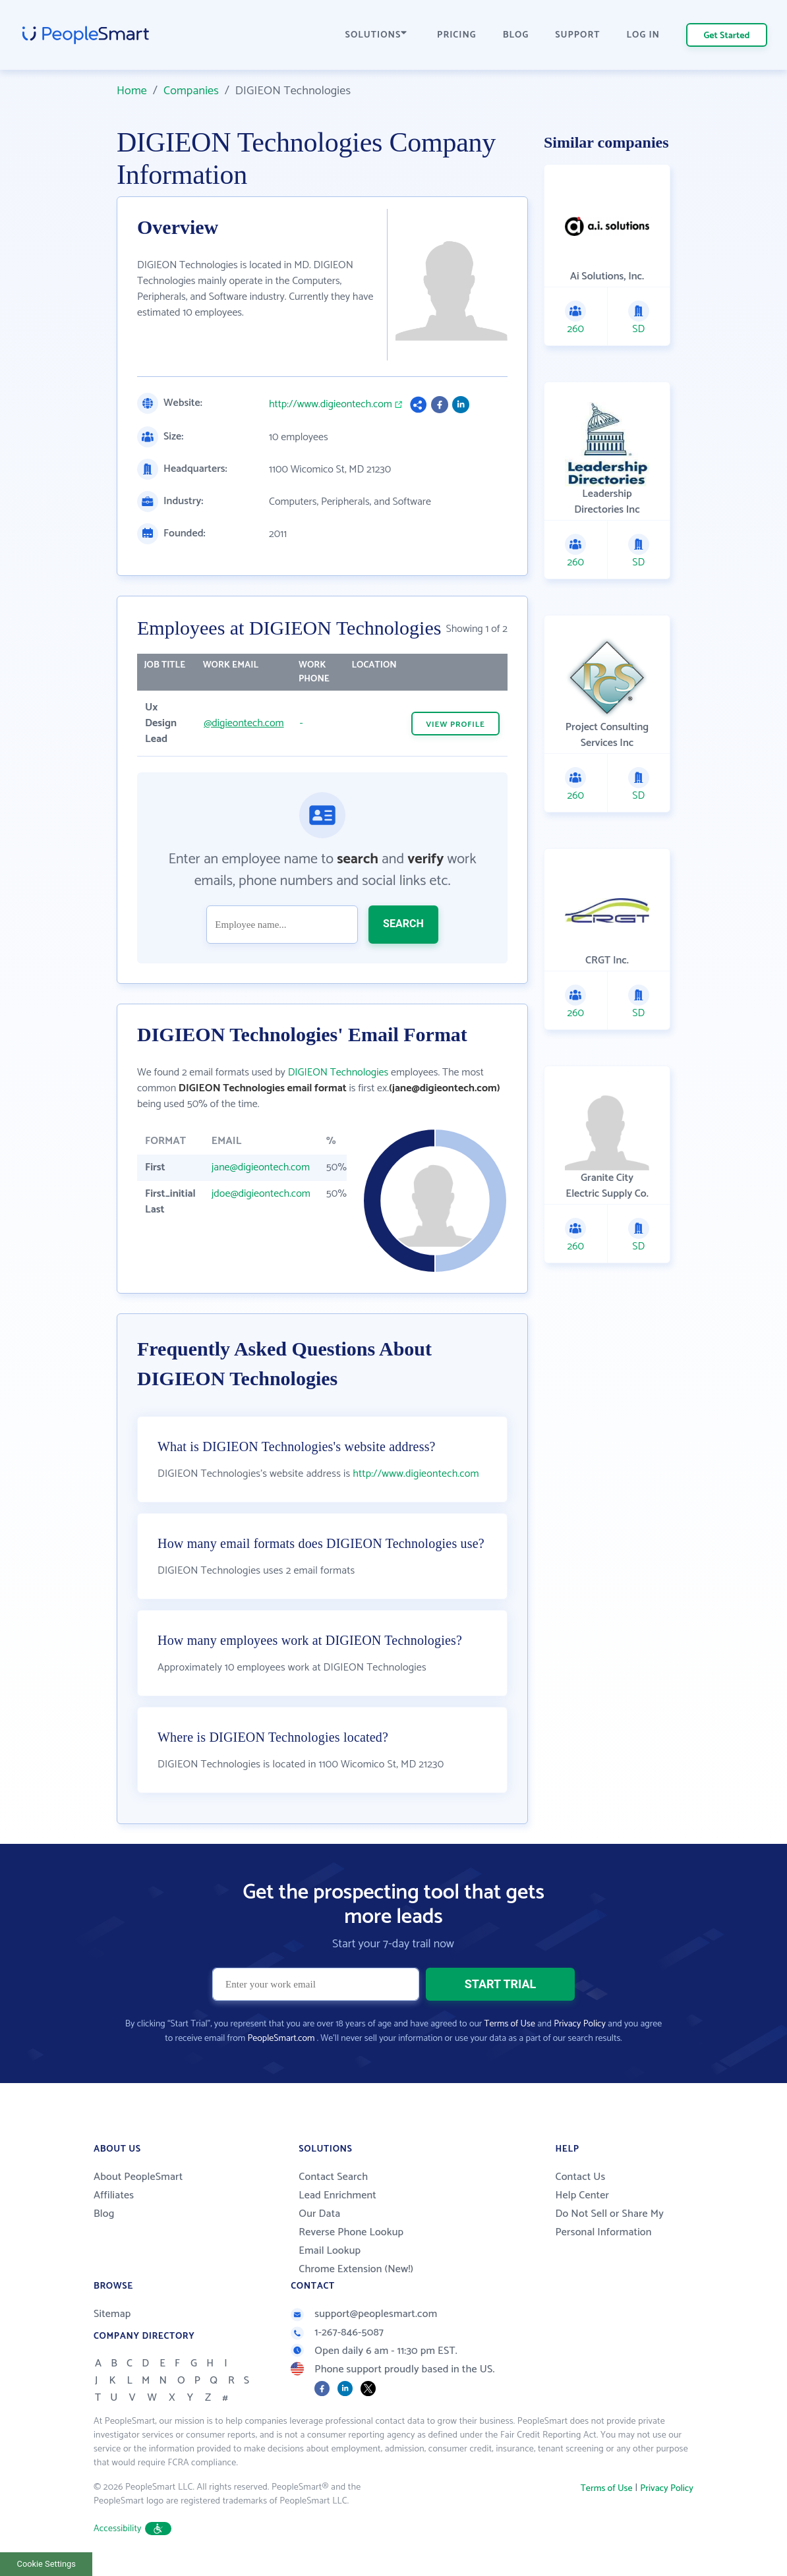  Describe the element at coordinates (337, 2195) in the screenshot. I see `Lead Enrichment` at that location.